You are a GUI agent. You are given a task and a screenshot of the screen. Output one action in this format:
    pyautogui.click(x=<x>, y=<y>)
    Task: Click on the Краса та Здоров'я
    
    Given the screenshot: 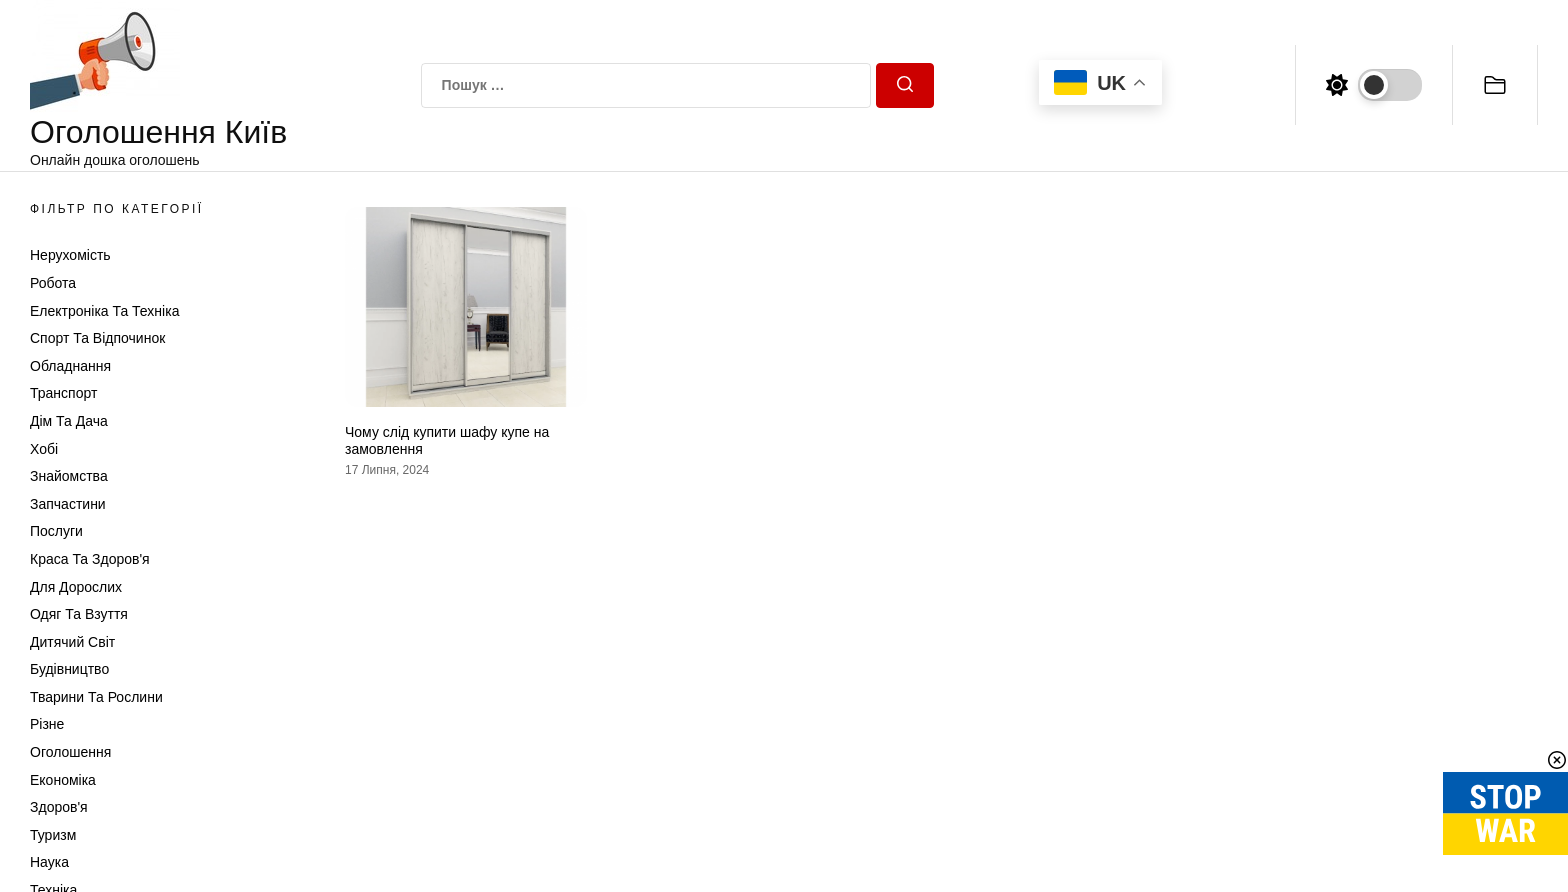 What is the action you would take?
    pyautogui.click(x=90, y=559)
    